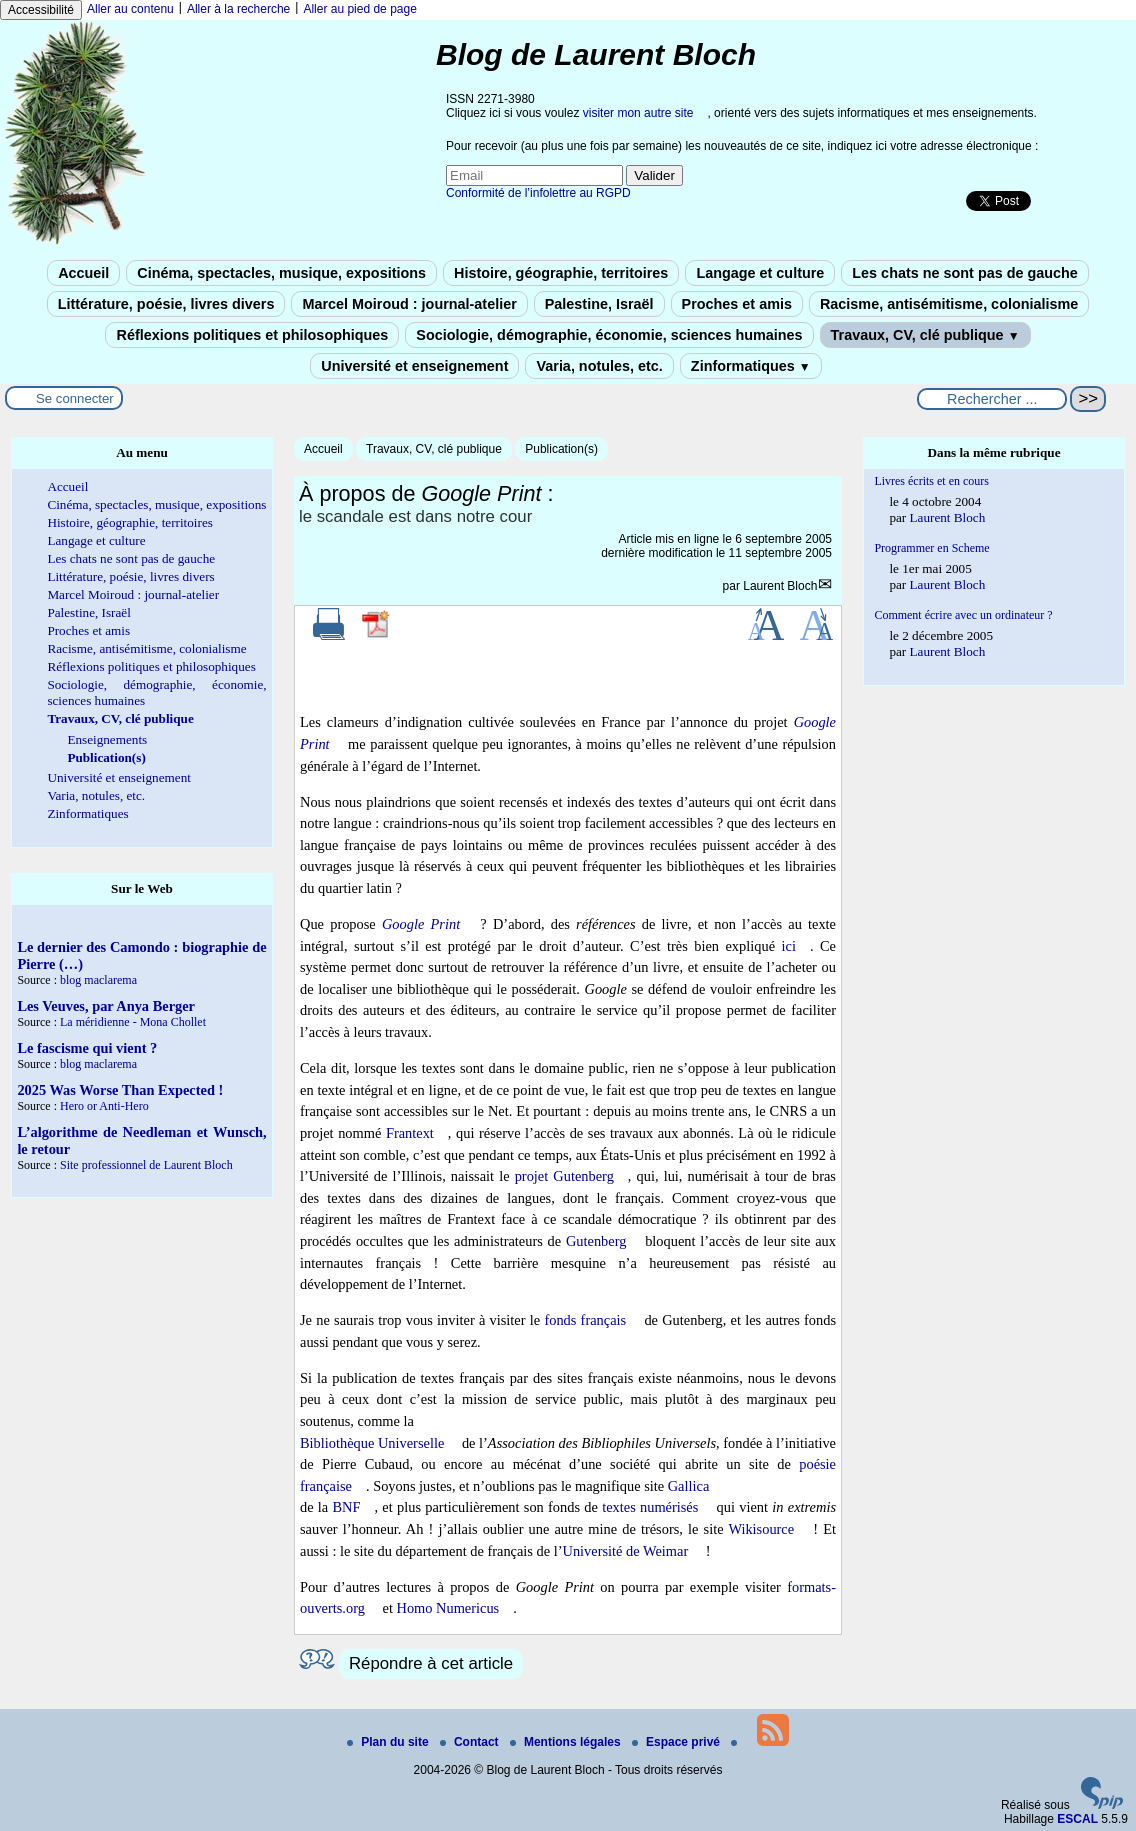  What do you see at coordinates (83, 273) in the screenshot?
I see `Accueil` at bounding box center [83, 273].